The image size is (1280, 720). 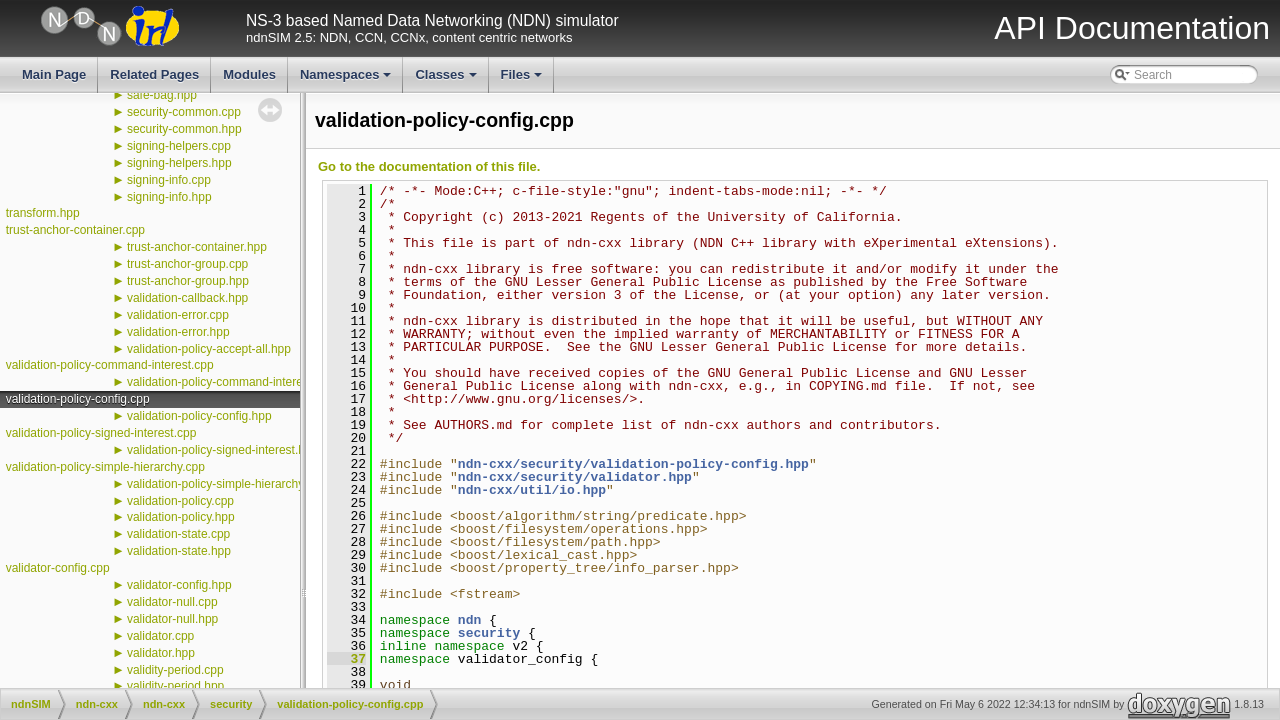 What do you see at coordinates (179, 163) in the screenshot?
I see `signing-helpers.hpp` at bounding box center [179, 163].